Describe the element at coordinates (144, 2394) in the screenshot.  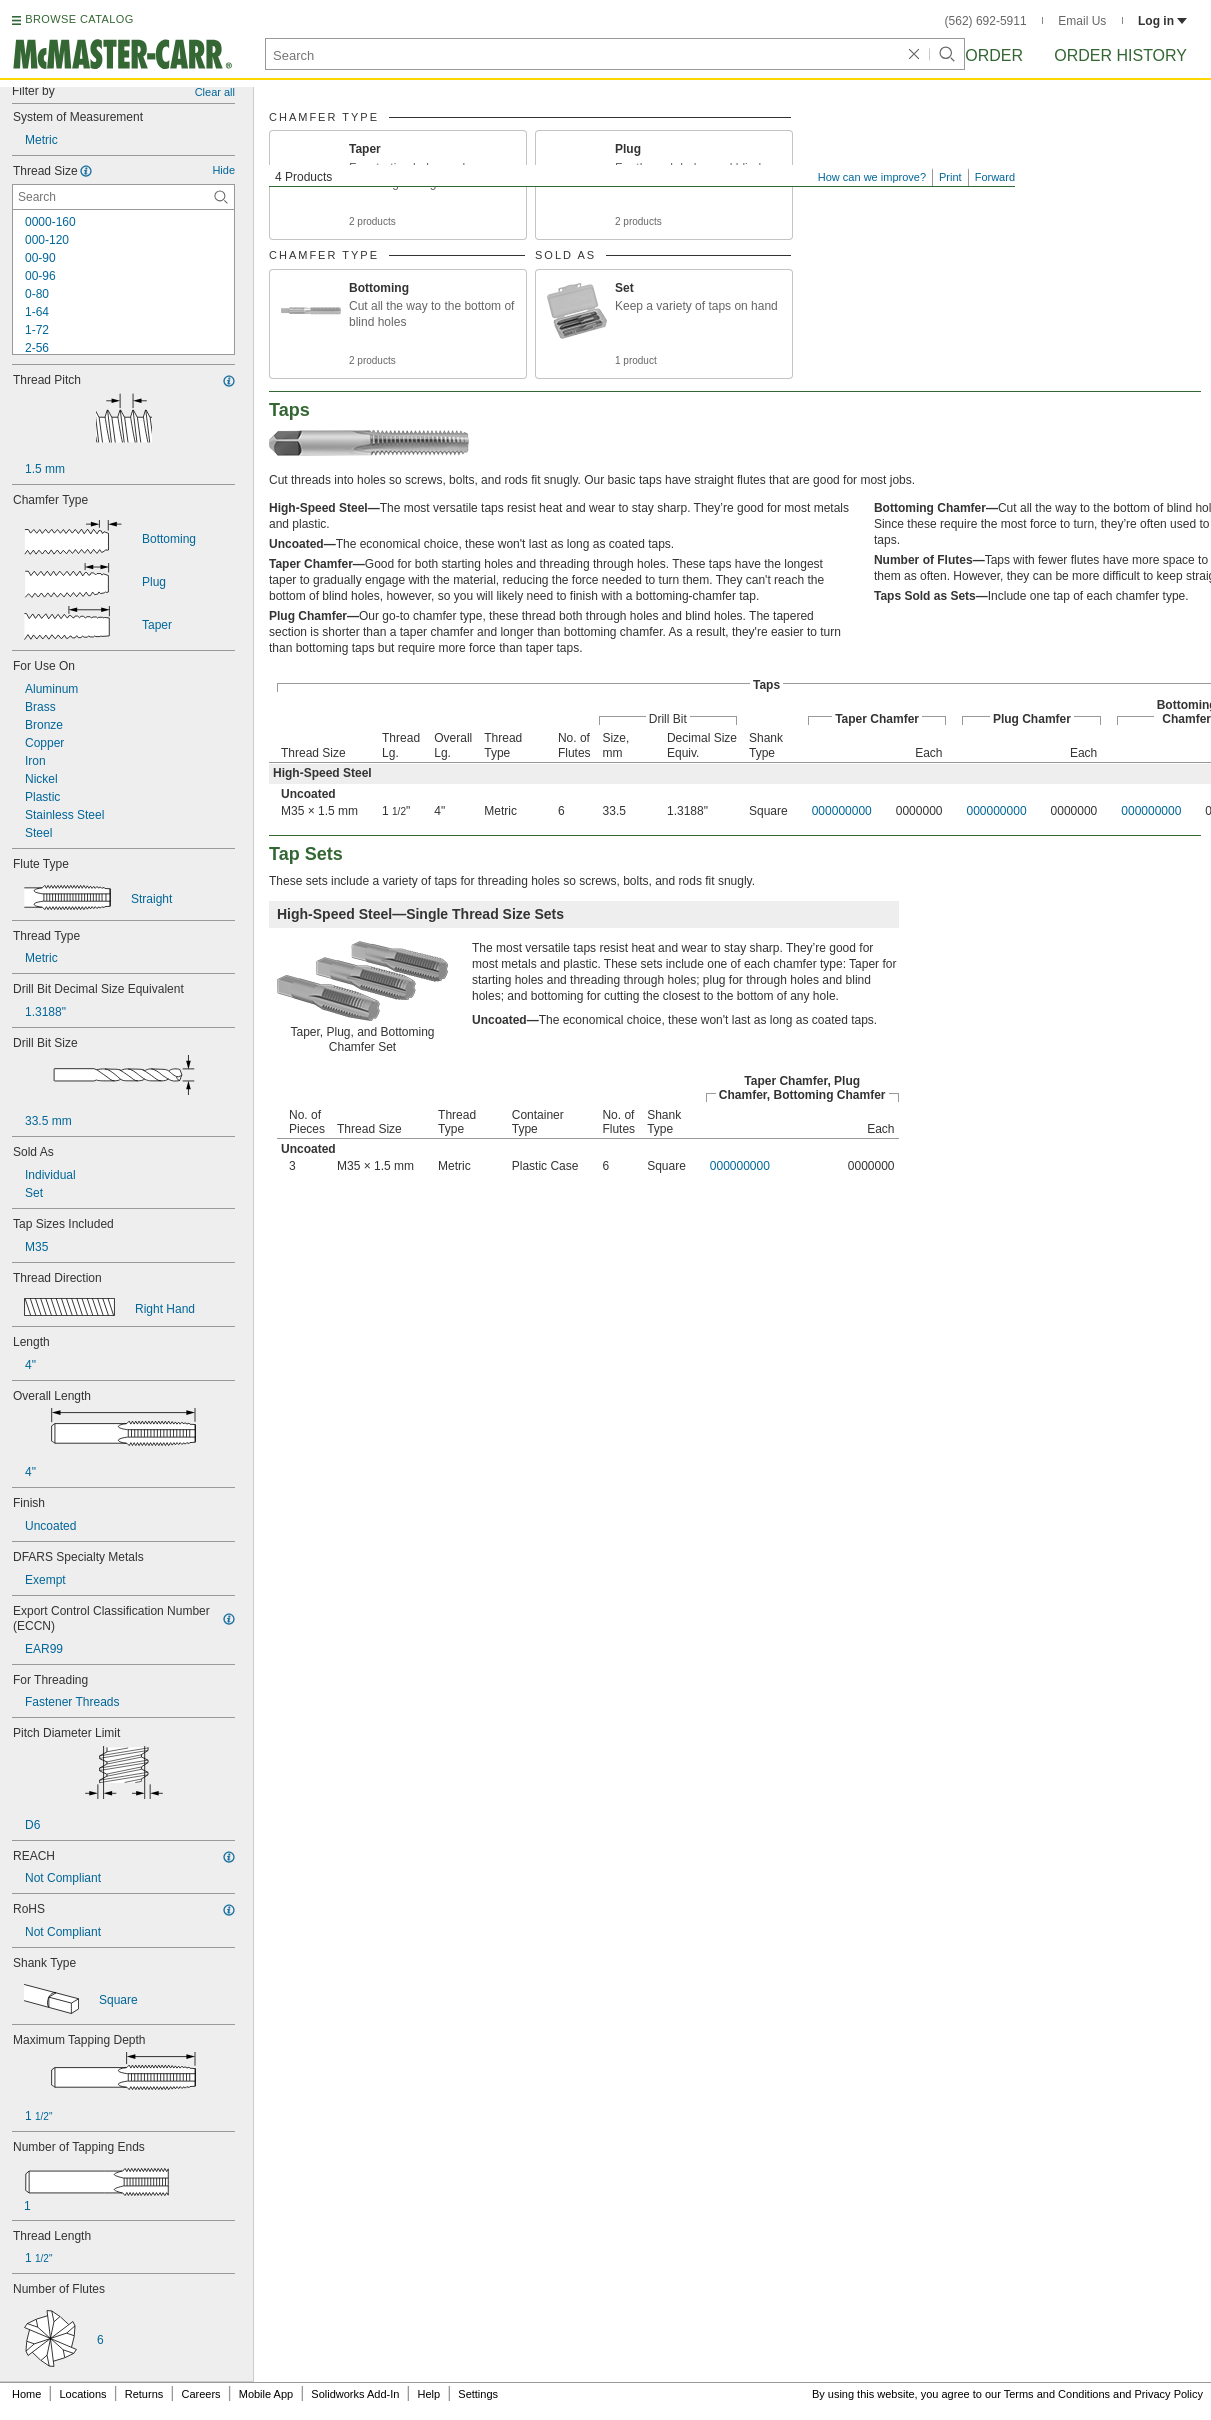
I see `Returns` at that location.